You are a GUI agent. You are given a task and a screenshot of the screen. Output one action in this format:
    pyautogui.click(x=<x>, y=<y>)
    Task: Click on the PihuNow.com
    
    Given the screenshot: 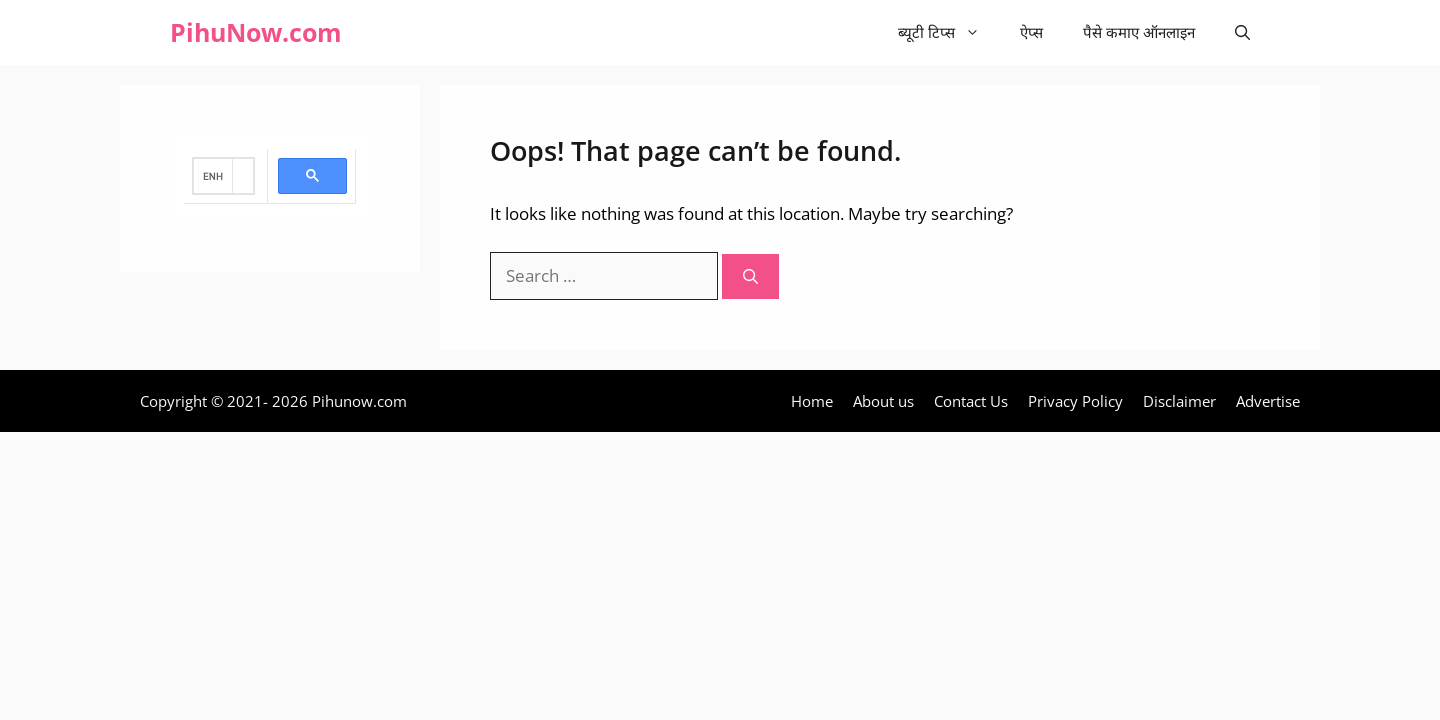 What is the action you would take?
    pyautogui.click(x=256, y=32)
    